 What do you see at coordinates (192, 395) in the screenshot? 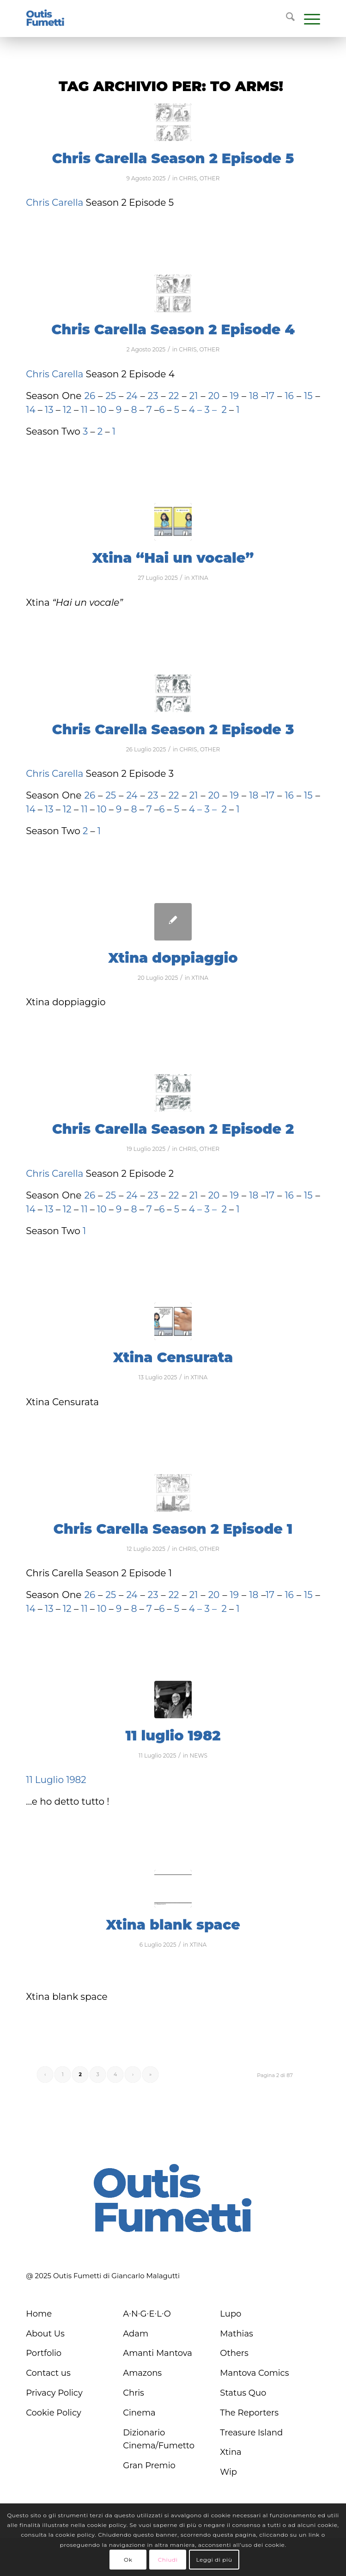
I see `21` at bounding box center [192, 395].